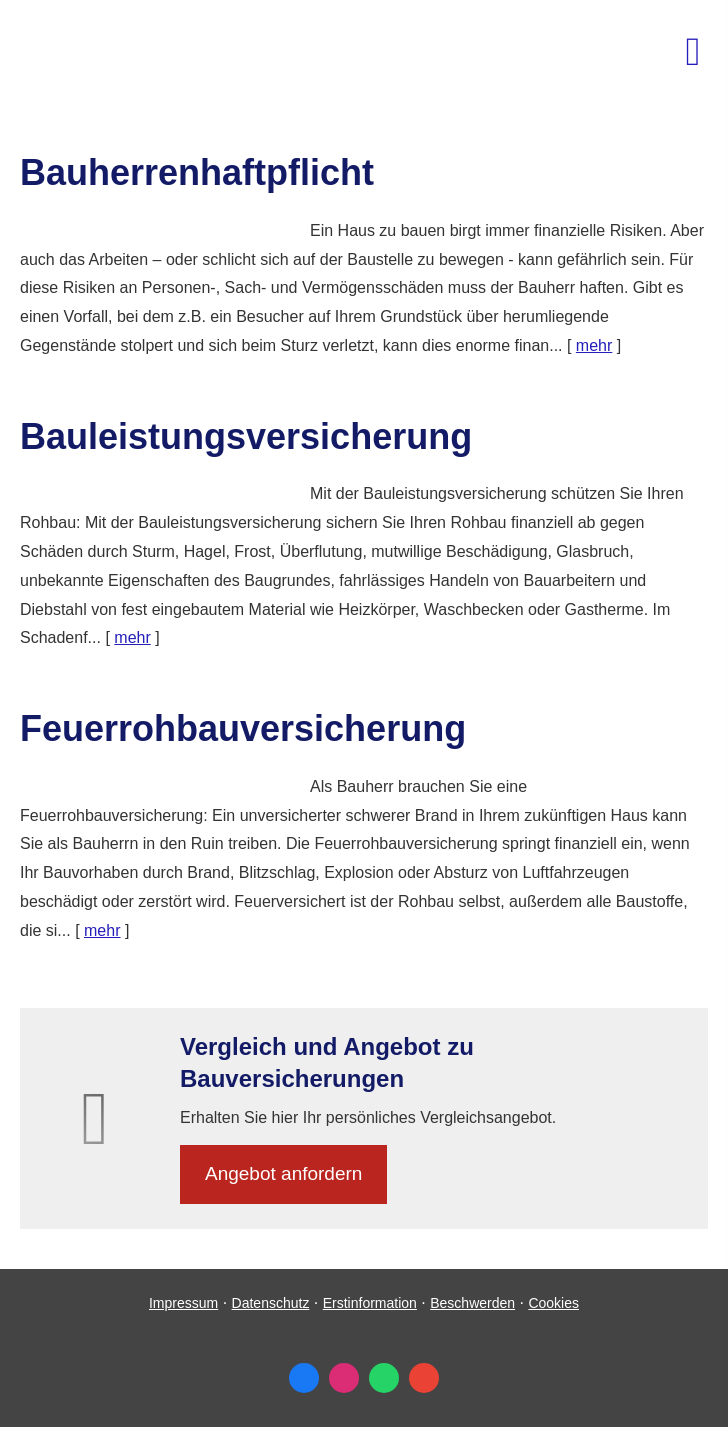 The width and height of the screenshot is (728, 1432). What do you see at coordinates (304, 1378) in the screenshot?
I see `[Zum Facebook-Profil (&ouml;ffnet in einem neuen Tab)]` at bounding box center [304, 1378].